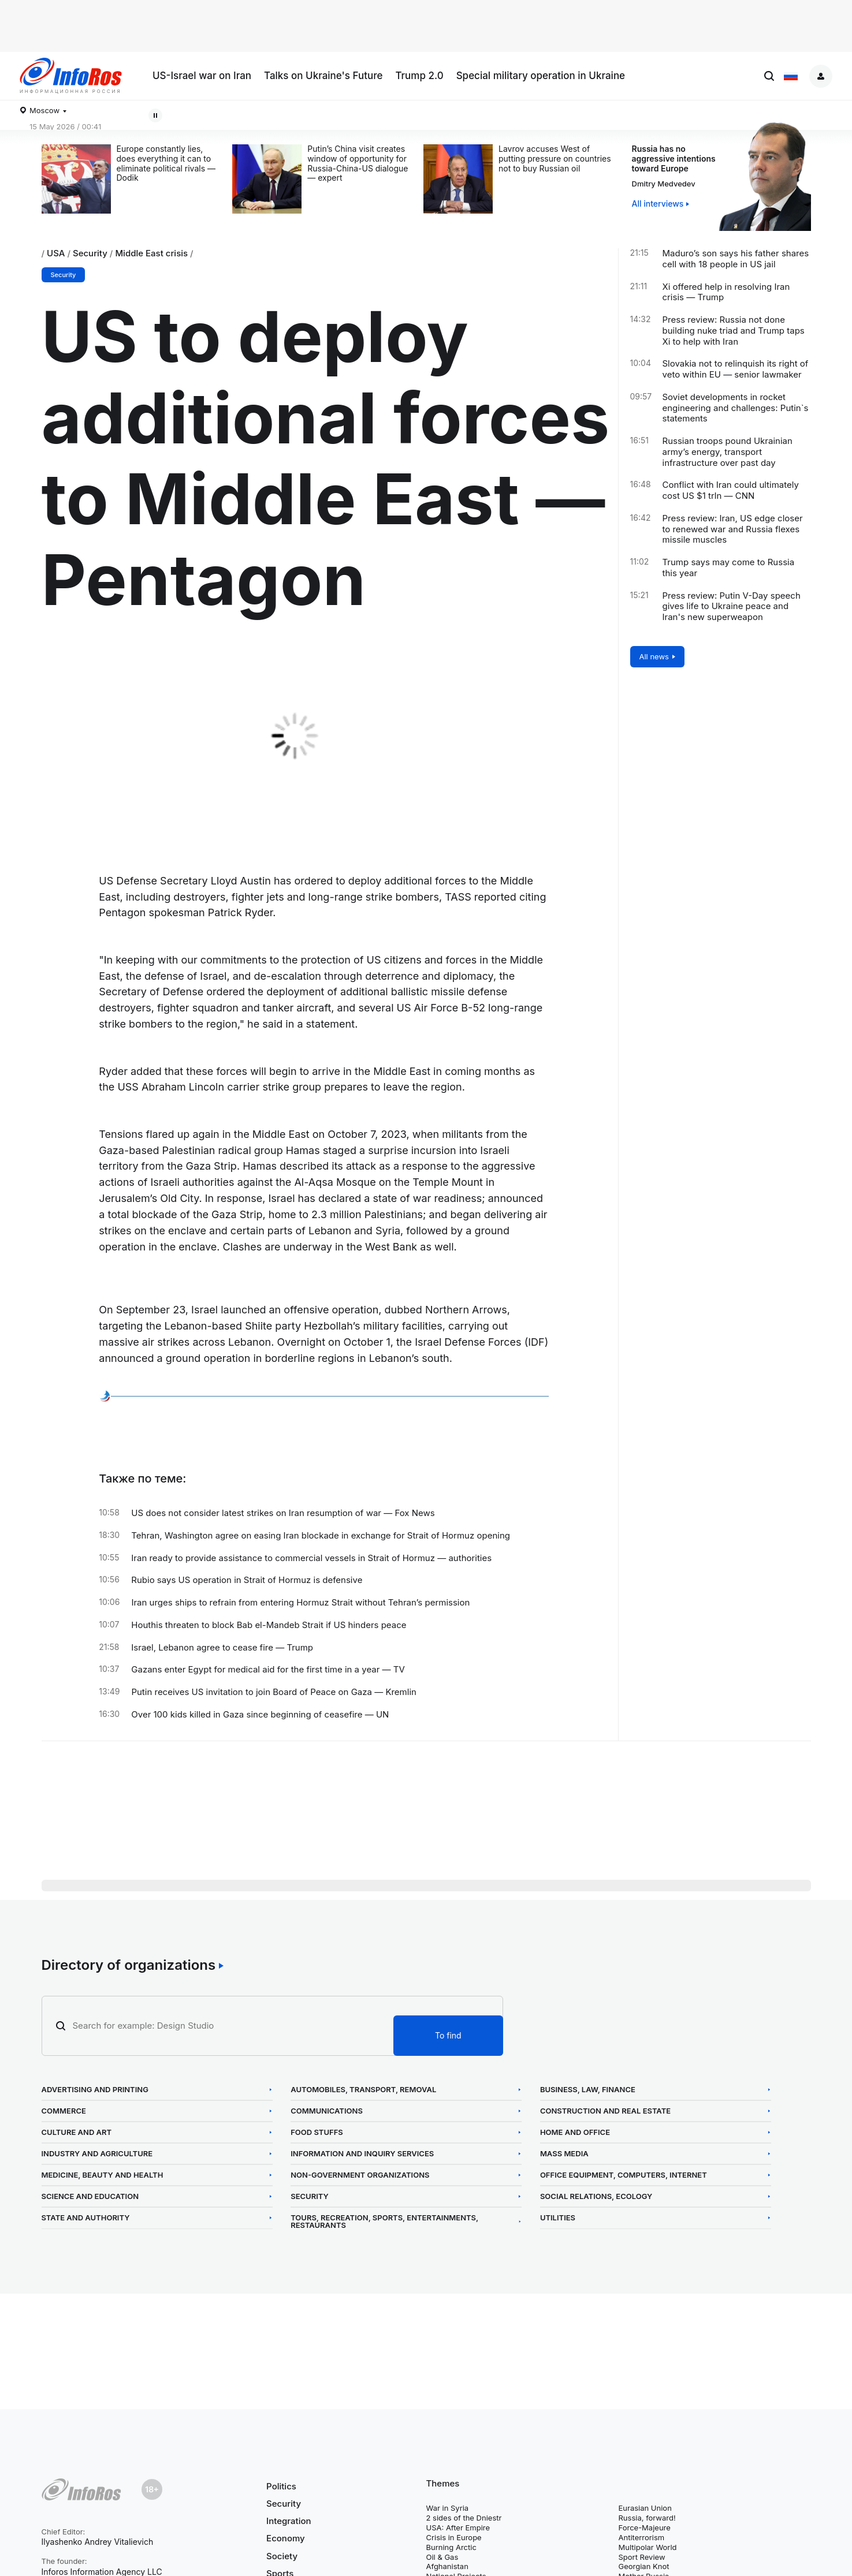 The image size is (852, 2576). I want to click on Middle East crisis, so click(151, 253).